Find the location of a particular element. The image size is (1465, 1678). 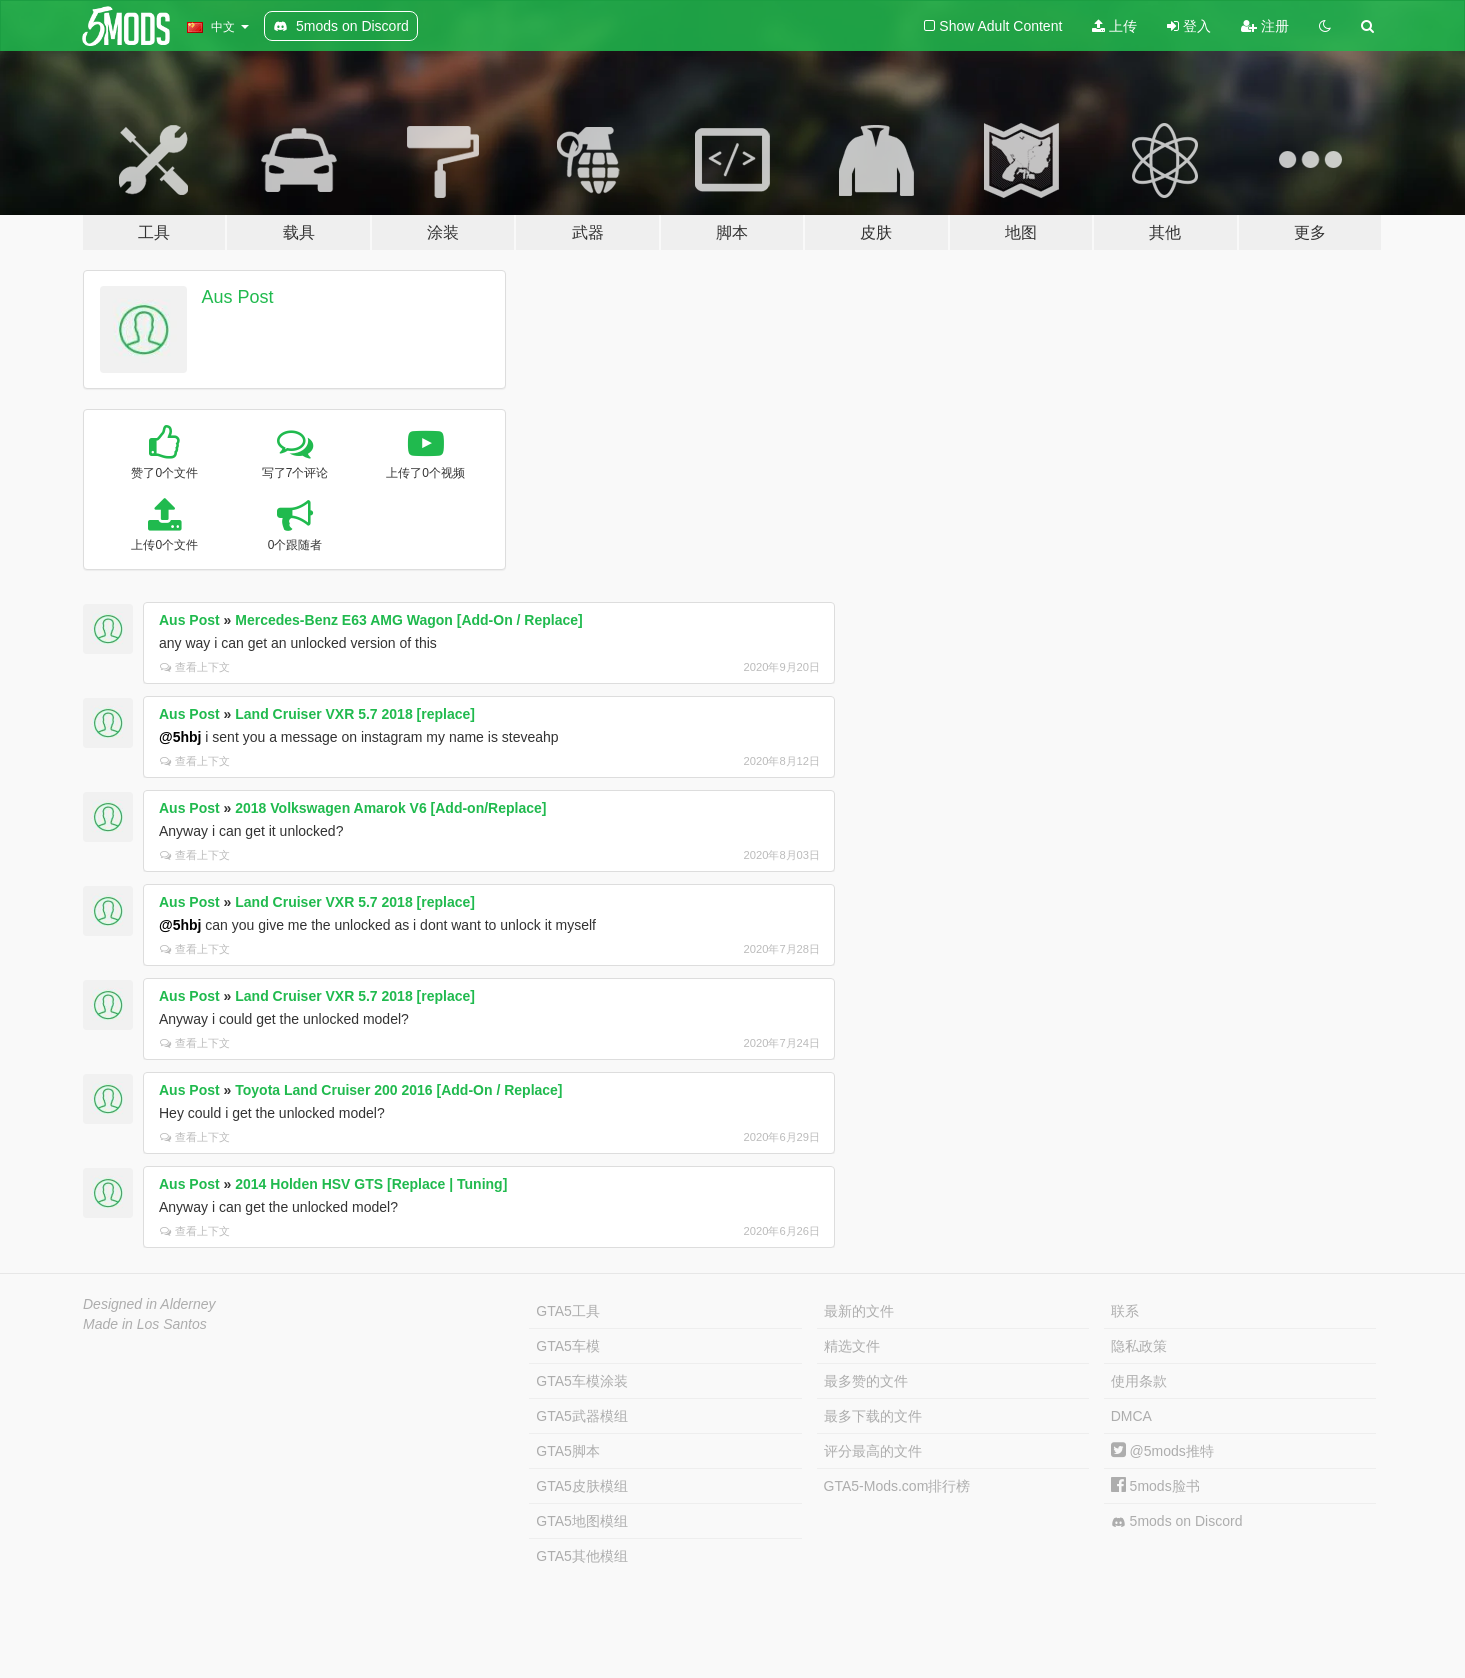

上传 is located at coordinates (1114, 26).